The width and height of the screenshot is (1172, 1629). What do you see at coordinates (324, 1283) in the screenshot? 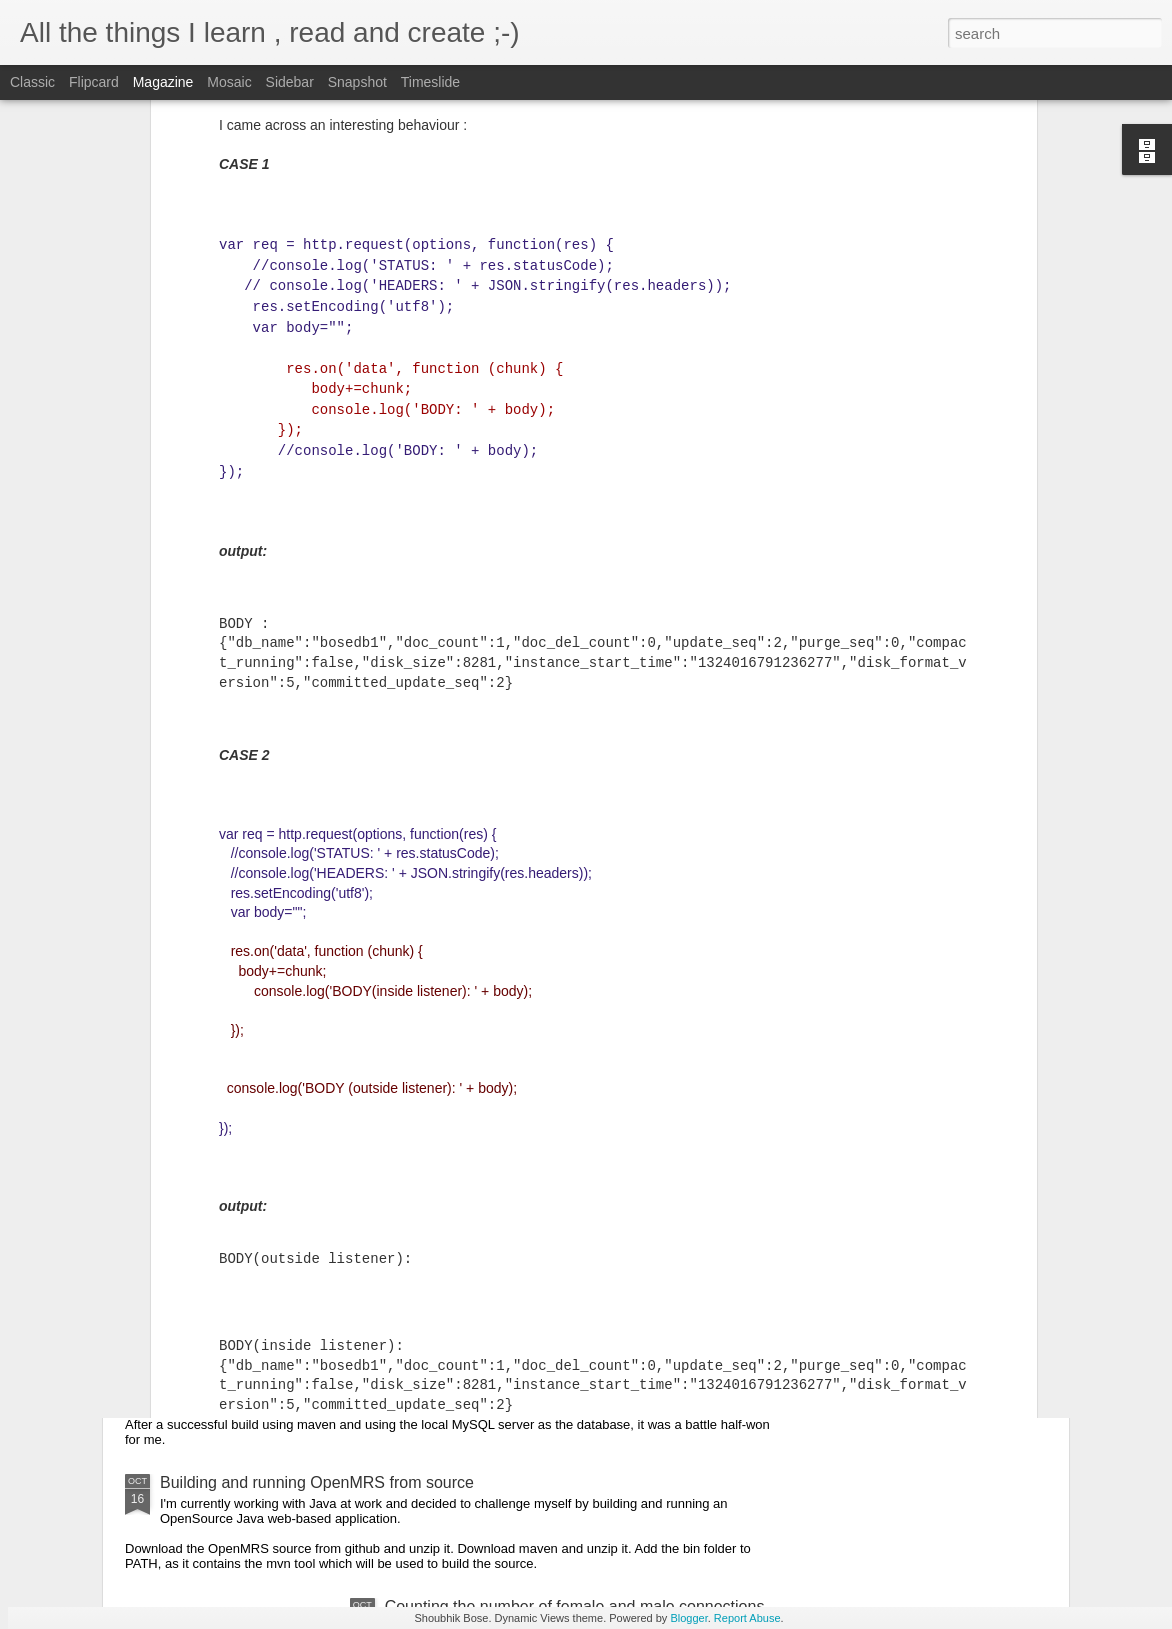
I see `Deploying OpenMRS on the cloud , ground-up` at bounding box center [324, 1283].